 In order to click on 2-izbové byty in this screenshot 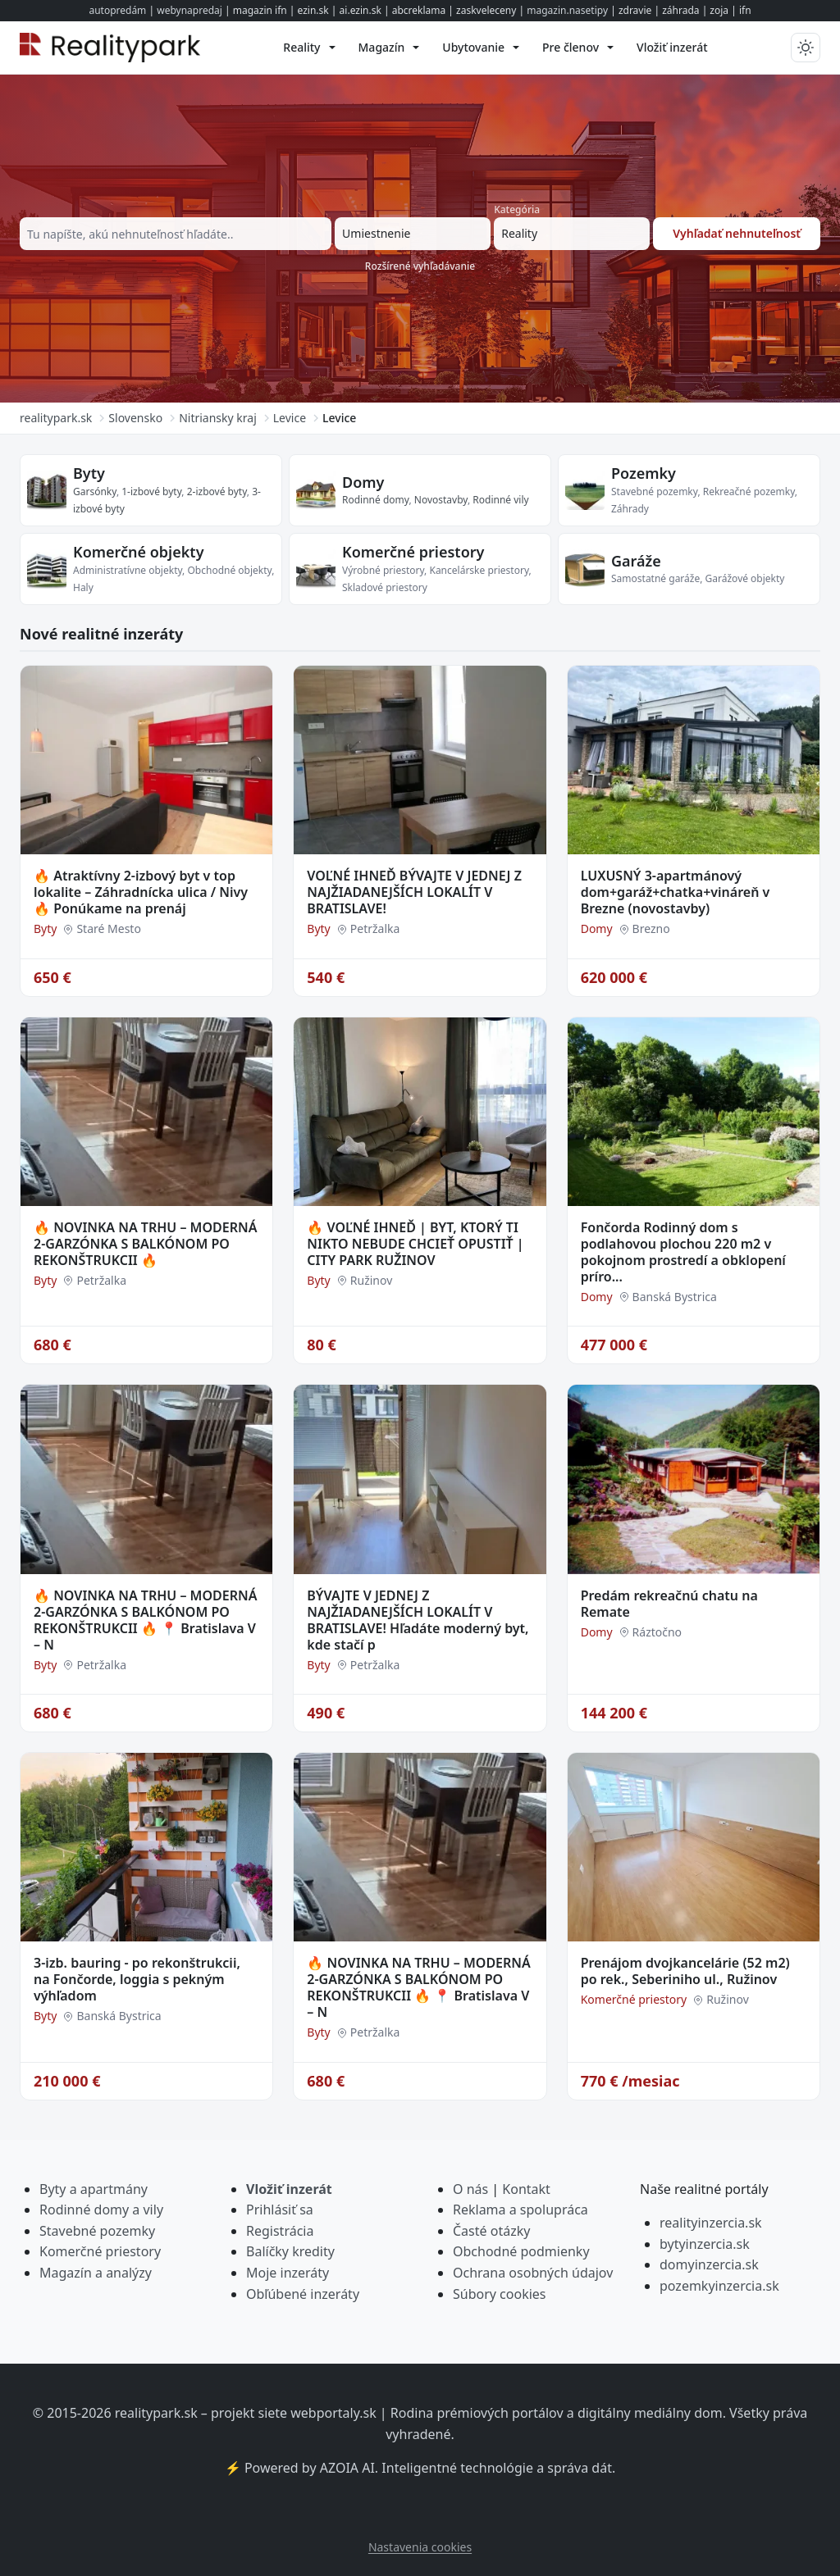, I will do `click(217, 491)`.